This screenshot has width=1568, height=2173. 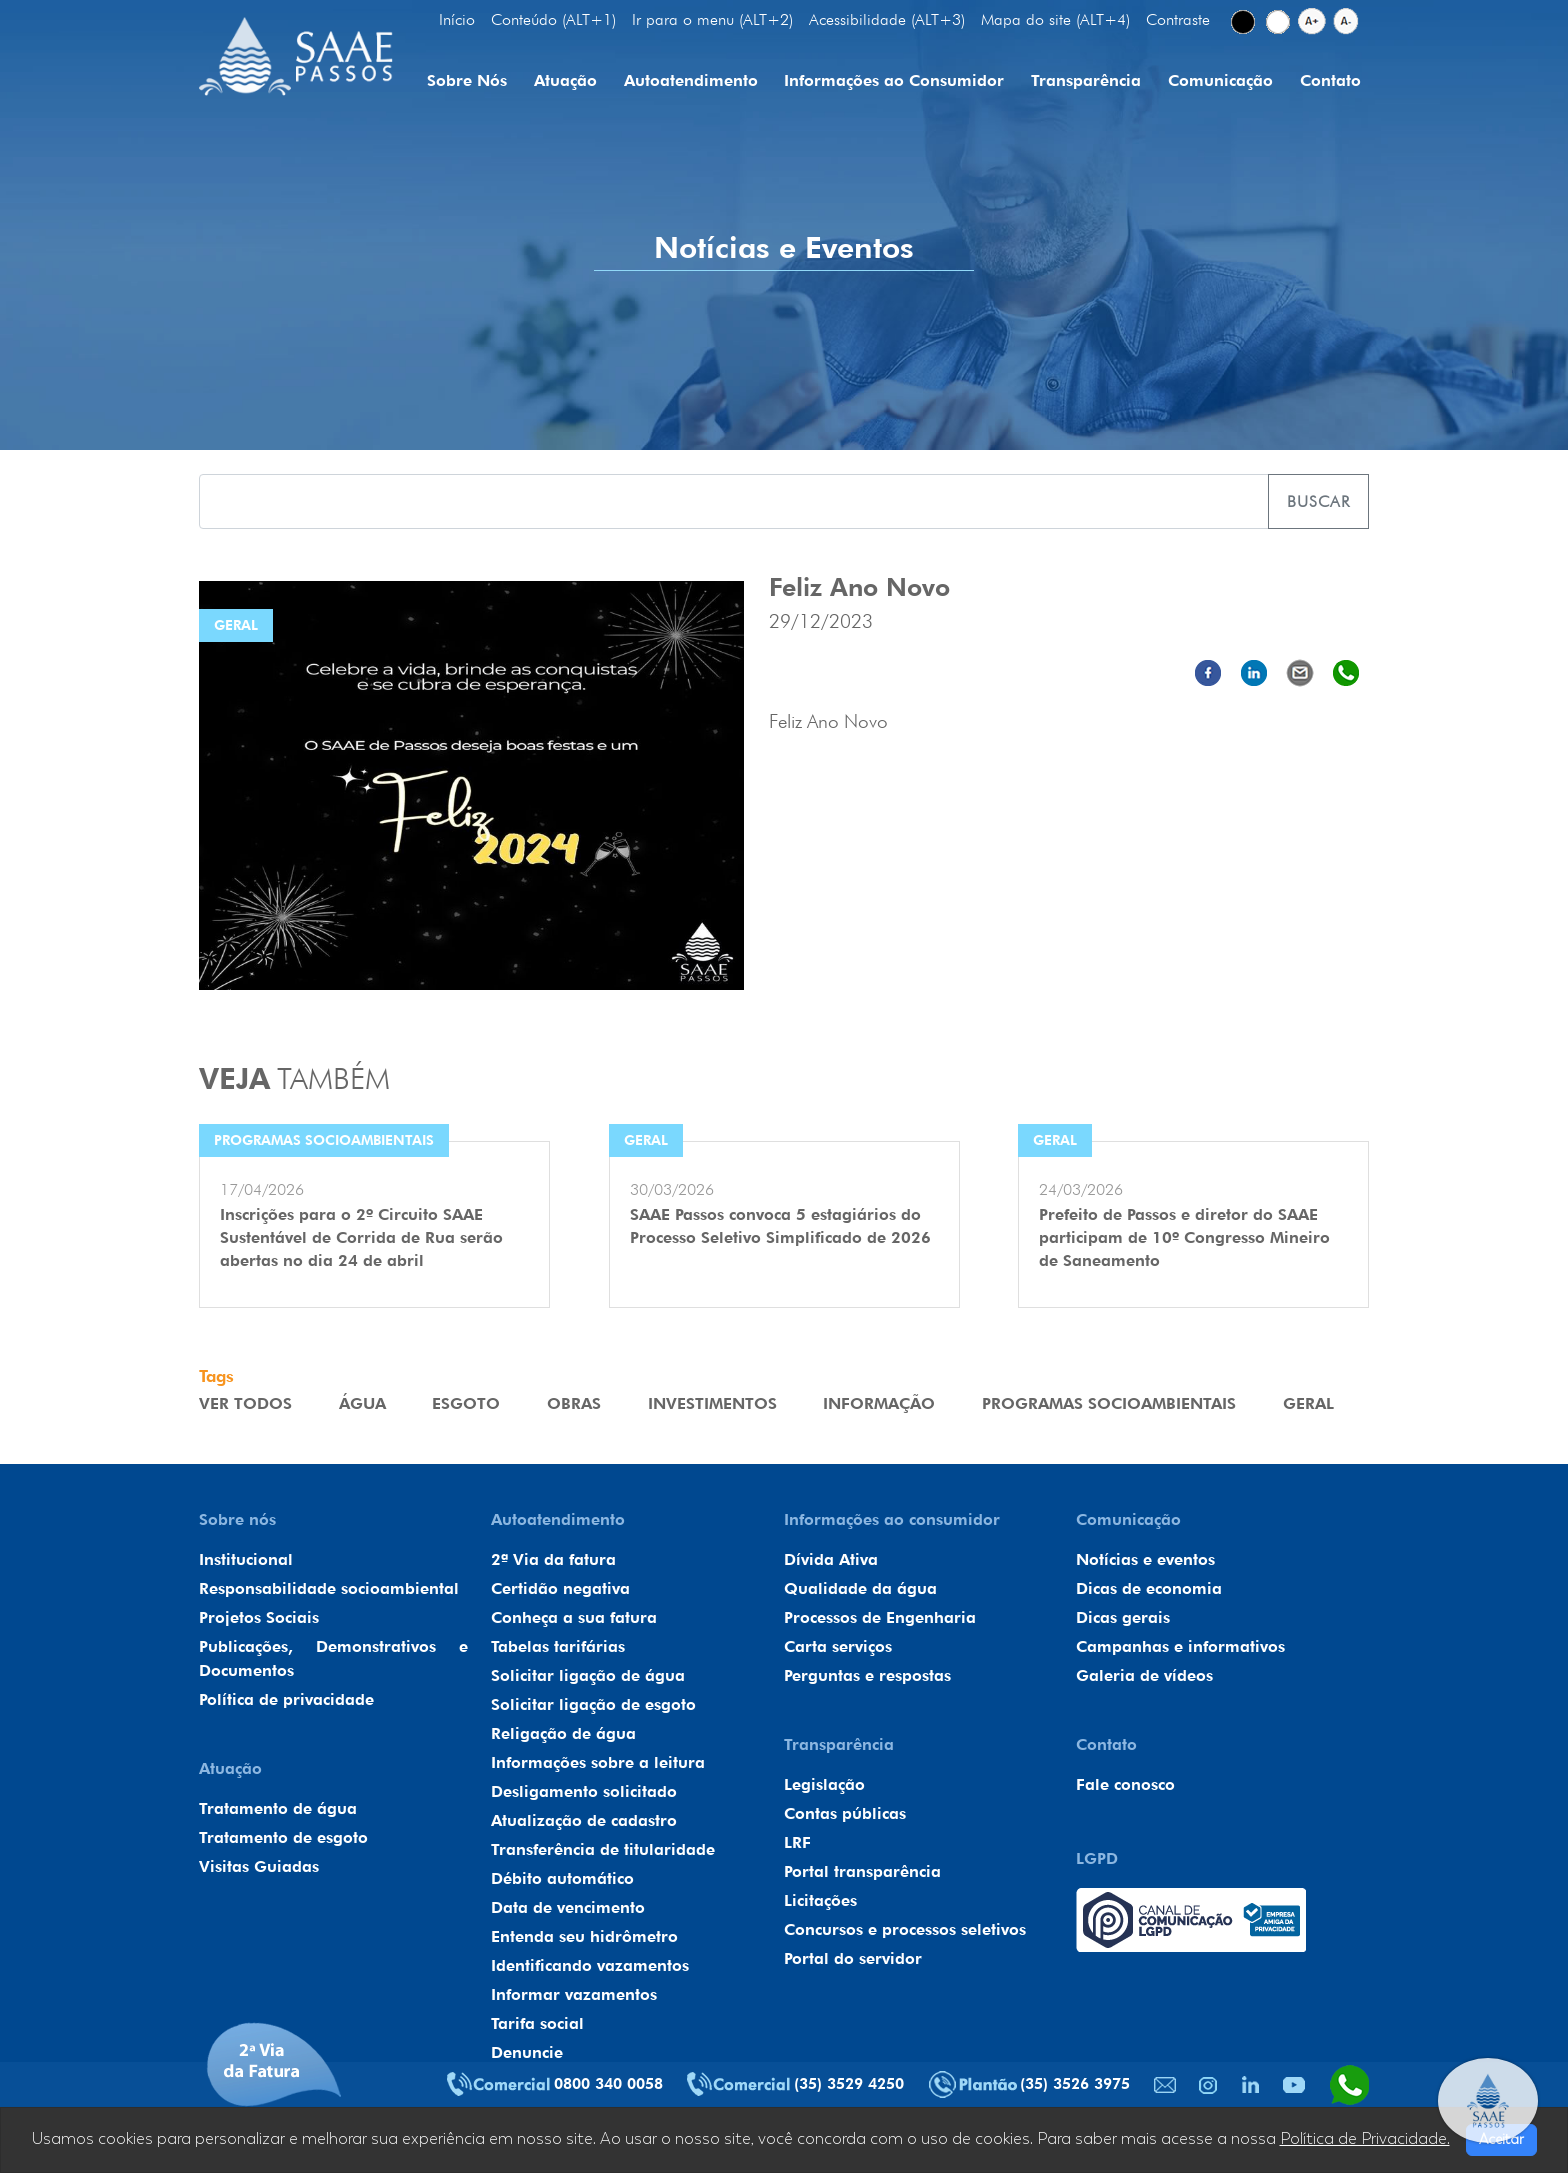 I want to click on Dicas gerais, so click(x=1123, y=1617).